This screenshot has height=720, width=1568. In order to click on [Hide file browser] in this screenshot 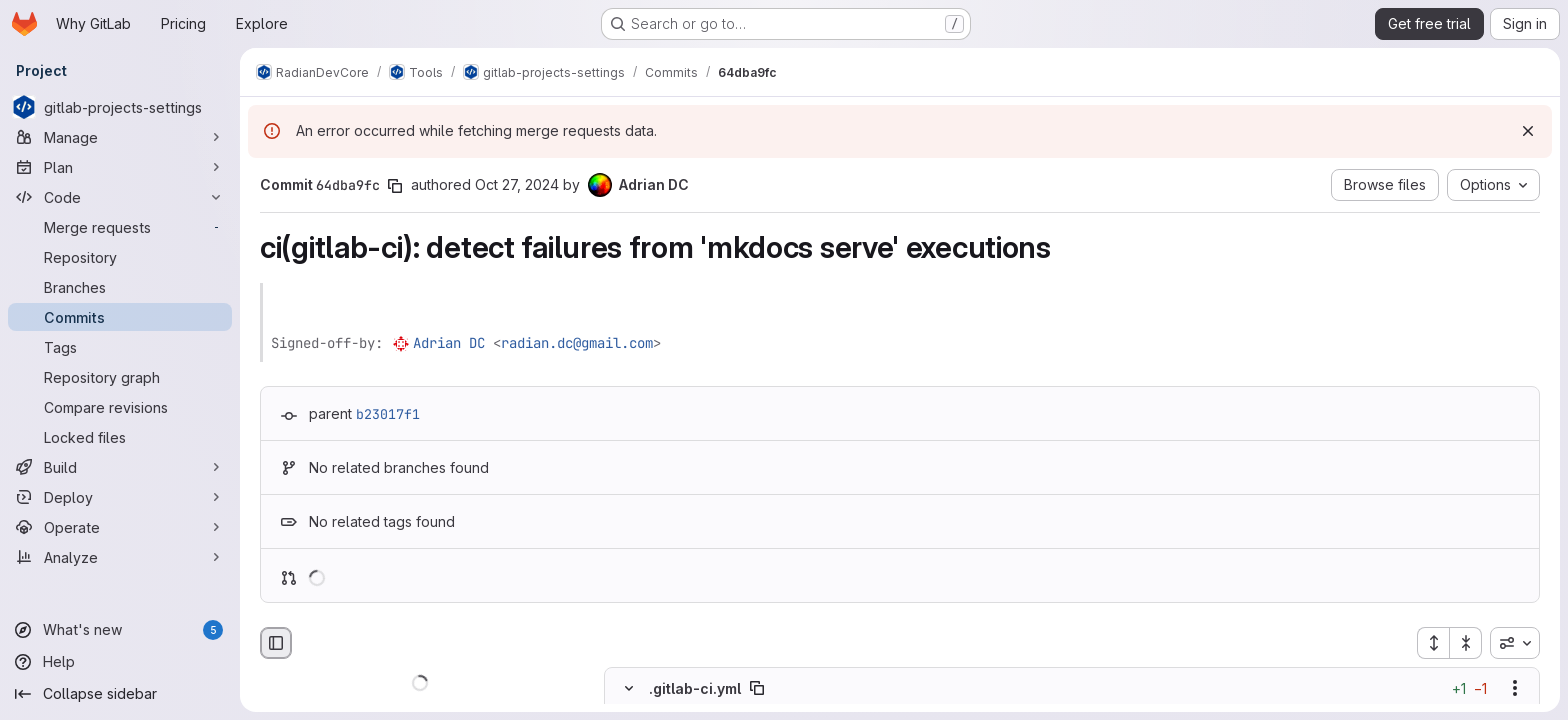, I will do `click(276, 643)`.